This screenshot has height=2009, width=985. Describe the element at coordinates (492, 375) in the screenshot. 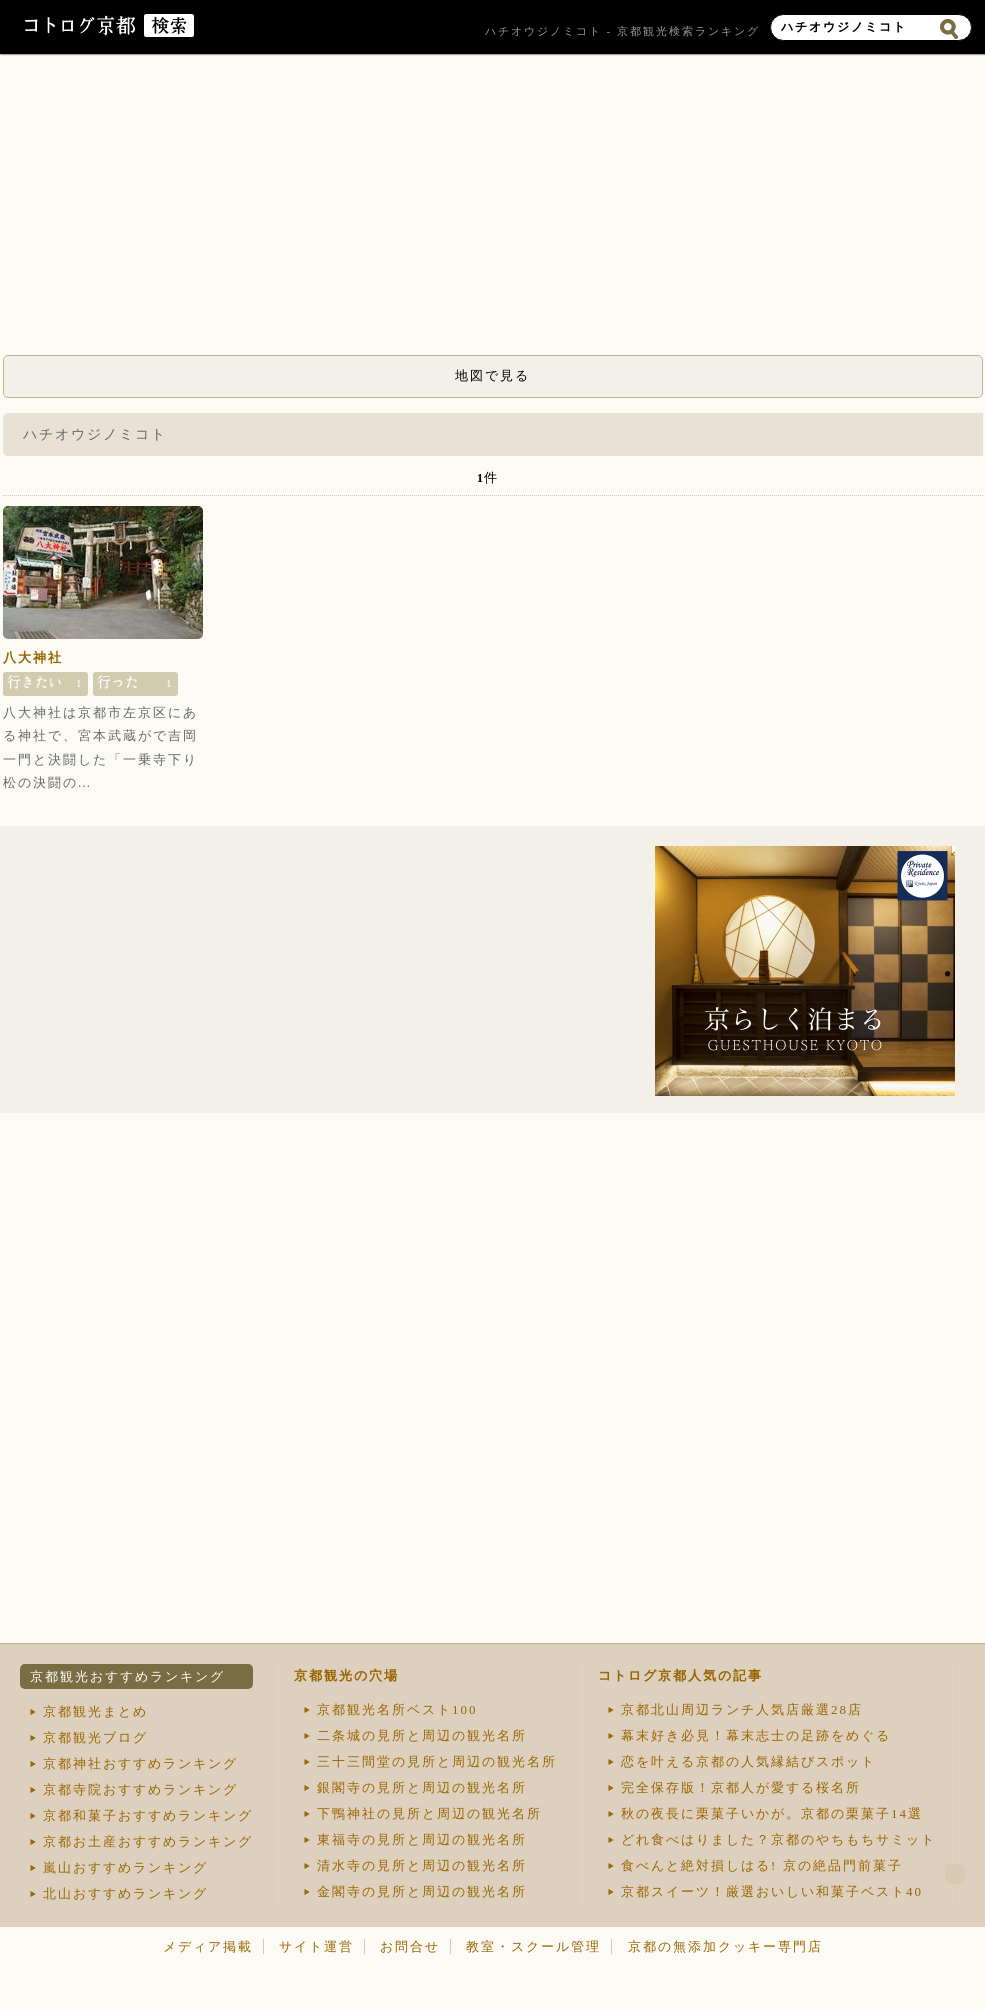

I see `地図で見る` at that location.